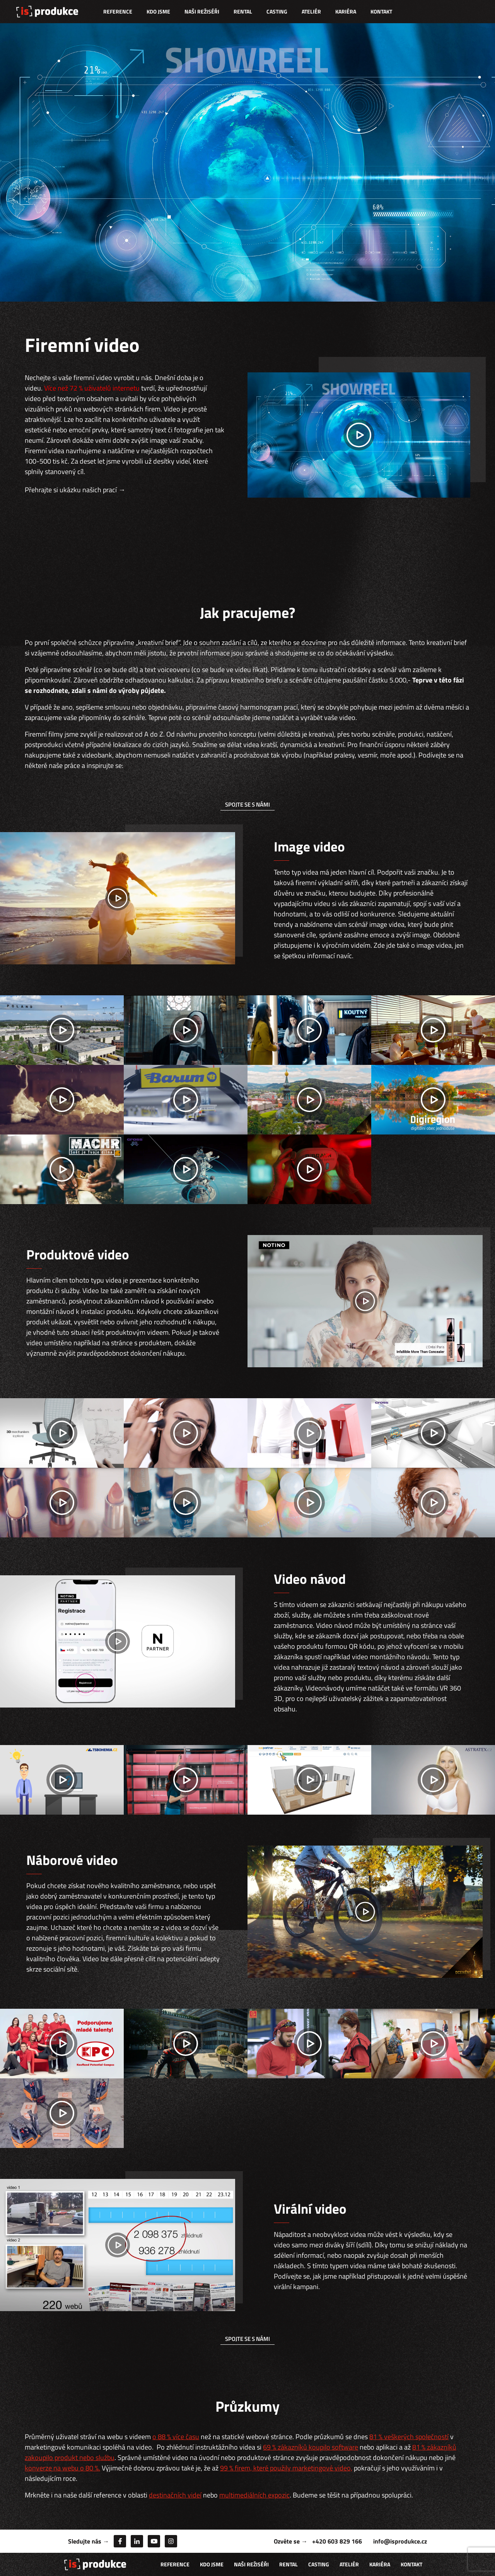 The image size is (495, 2576). I want to click on spojte se s námi, so click(247, 804).